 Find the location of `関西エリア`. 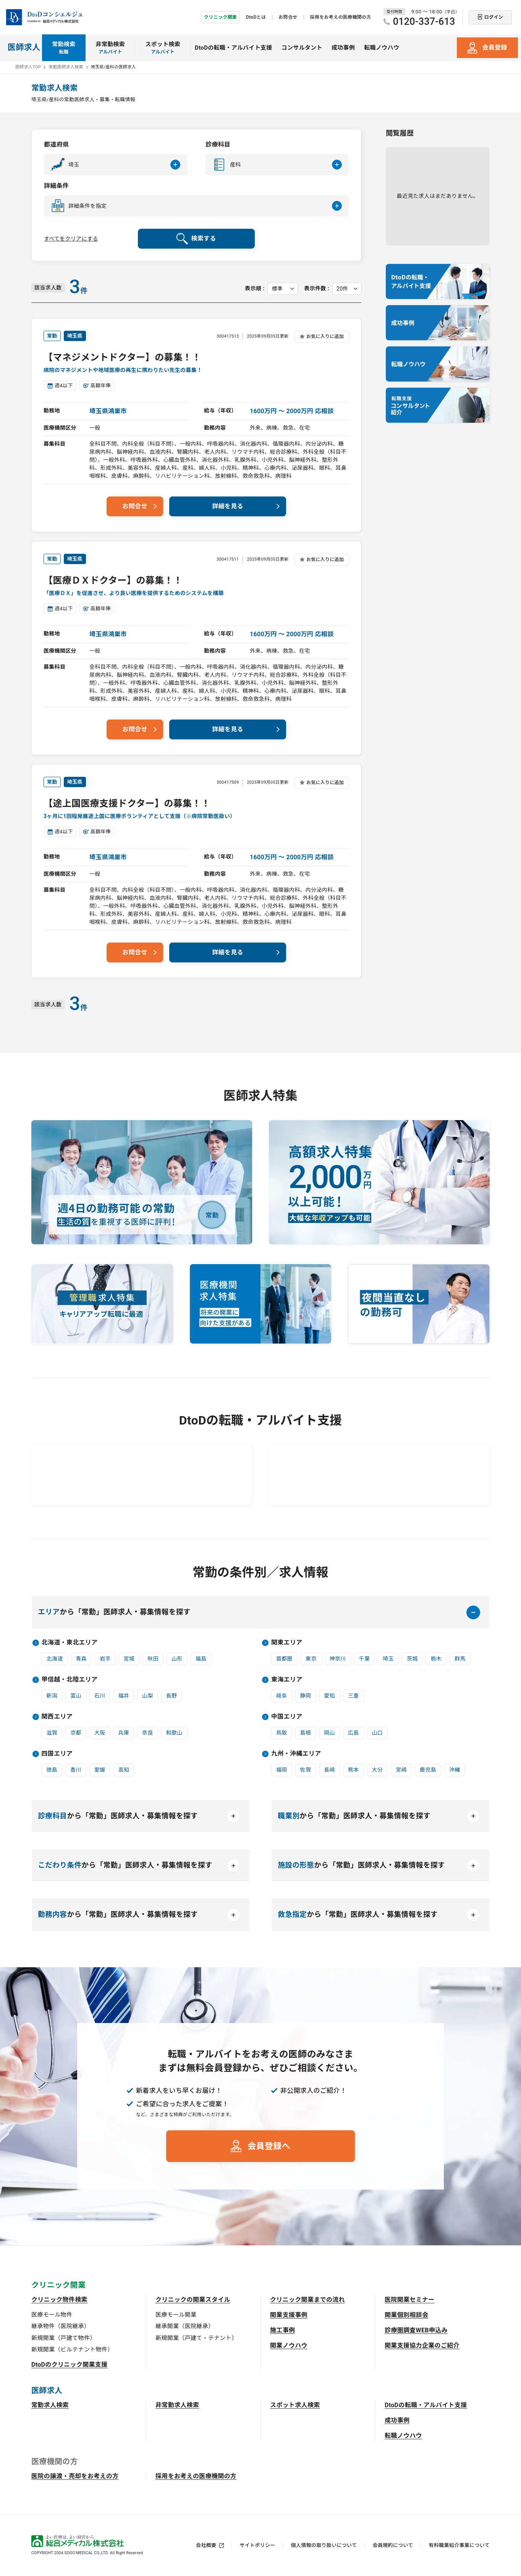

関西エリア is located at coordinates (57, 1717).